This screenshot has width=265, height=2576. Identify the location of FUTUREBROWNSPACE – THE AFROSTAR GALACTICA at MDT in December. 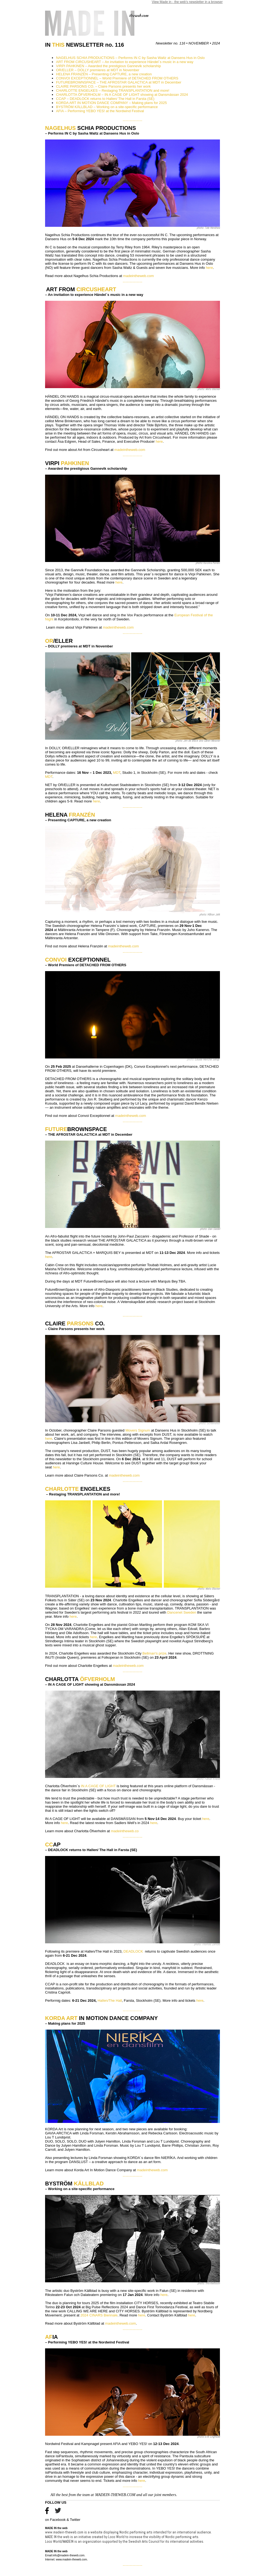
(118, 82).